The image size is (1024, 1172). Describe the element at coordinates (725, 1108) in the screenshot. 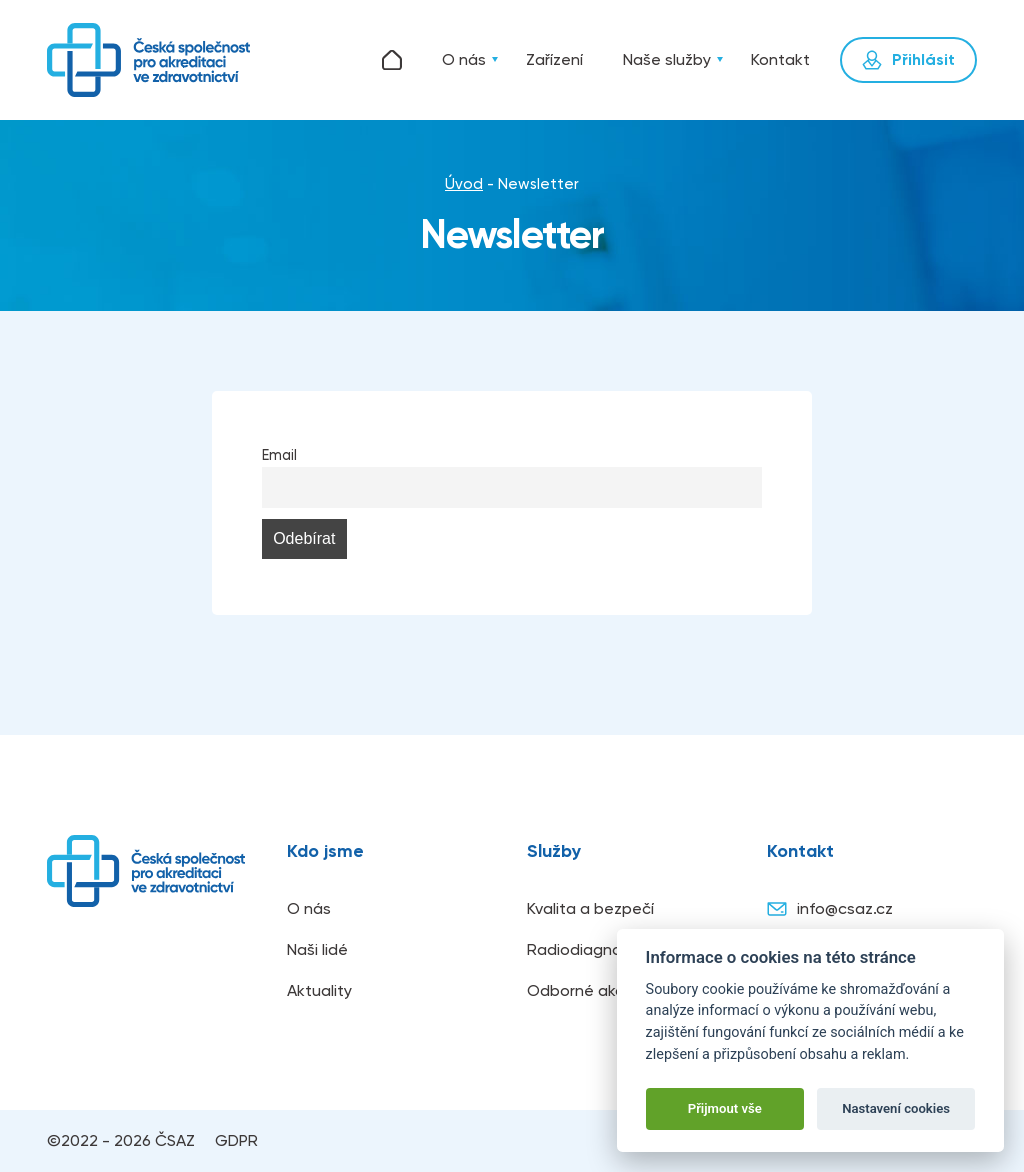

I see `Přijmout vše` at that location.